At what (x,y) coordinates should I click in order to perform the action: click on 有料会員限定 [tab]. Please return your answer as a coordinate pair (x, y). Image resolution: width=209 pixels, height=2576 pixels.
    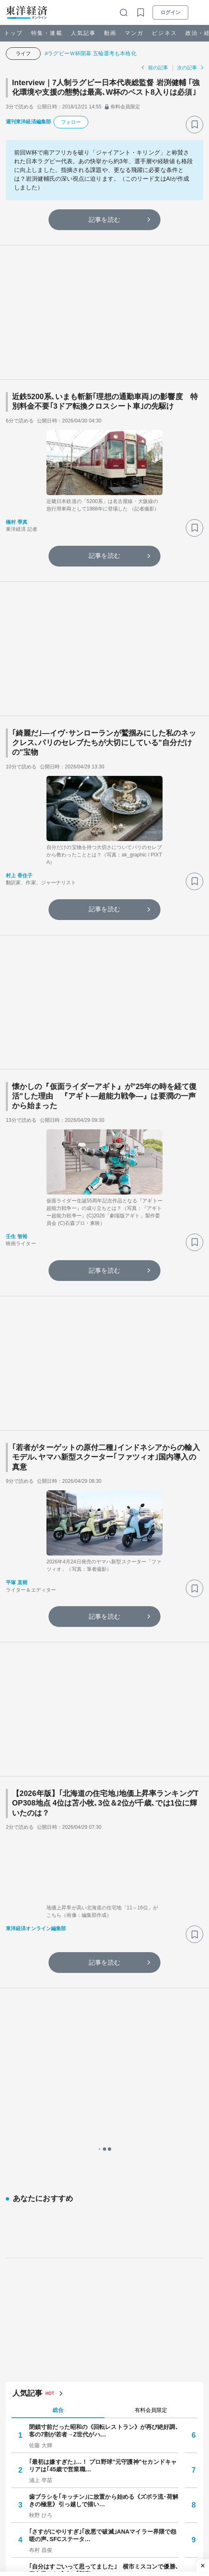
    Looking at the image, I should click on (151, 1718).